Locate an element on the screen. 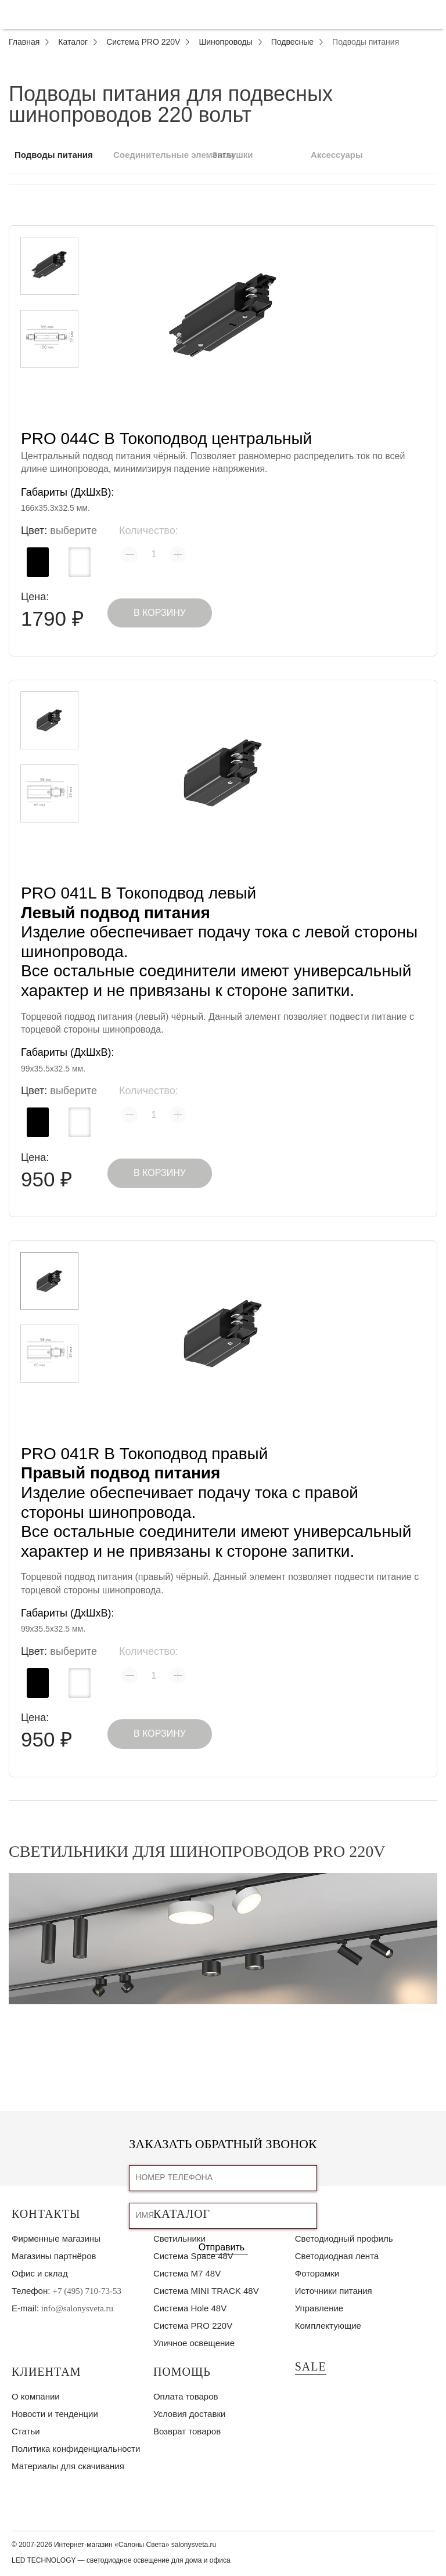  Новости и тенденции is located at coordinates (55, 2414).